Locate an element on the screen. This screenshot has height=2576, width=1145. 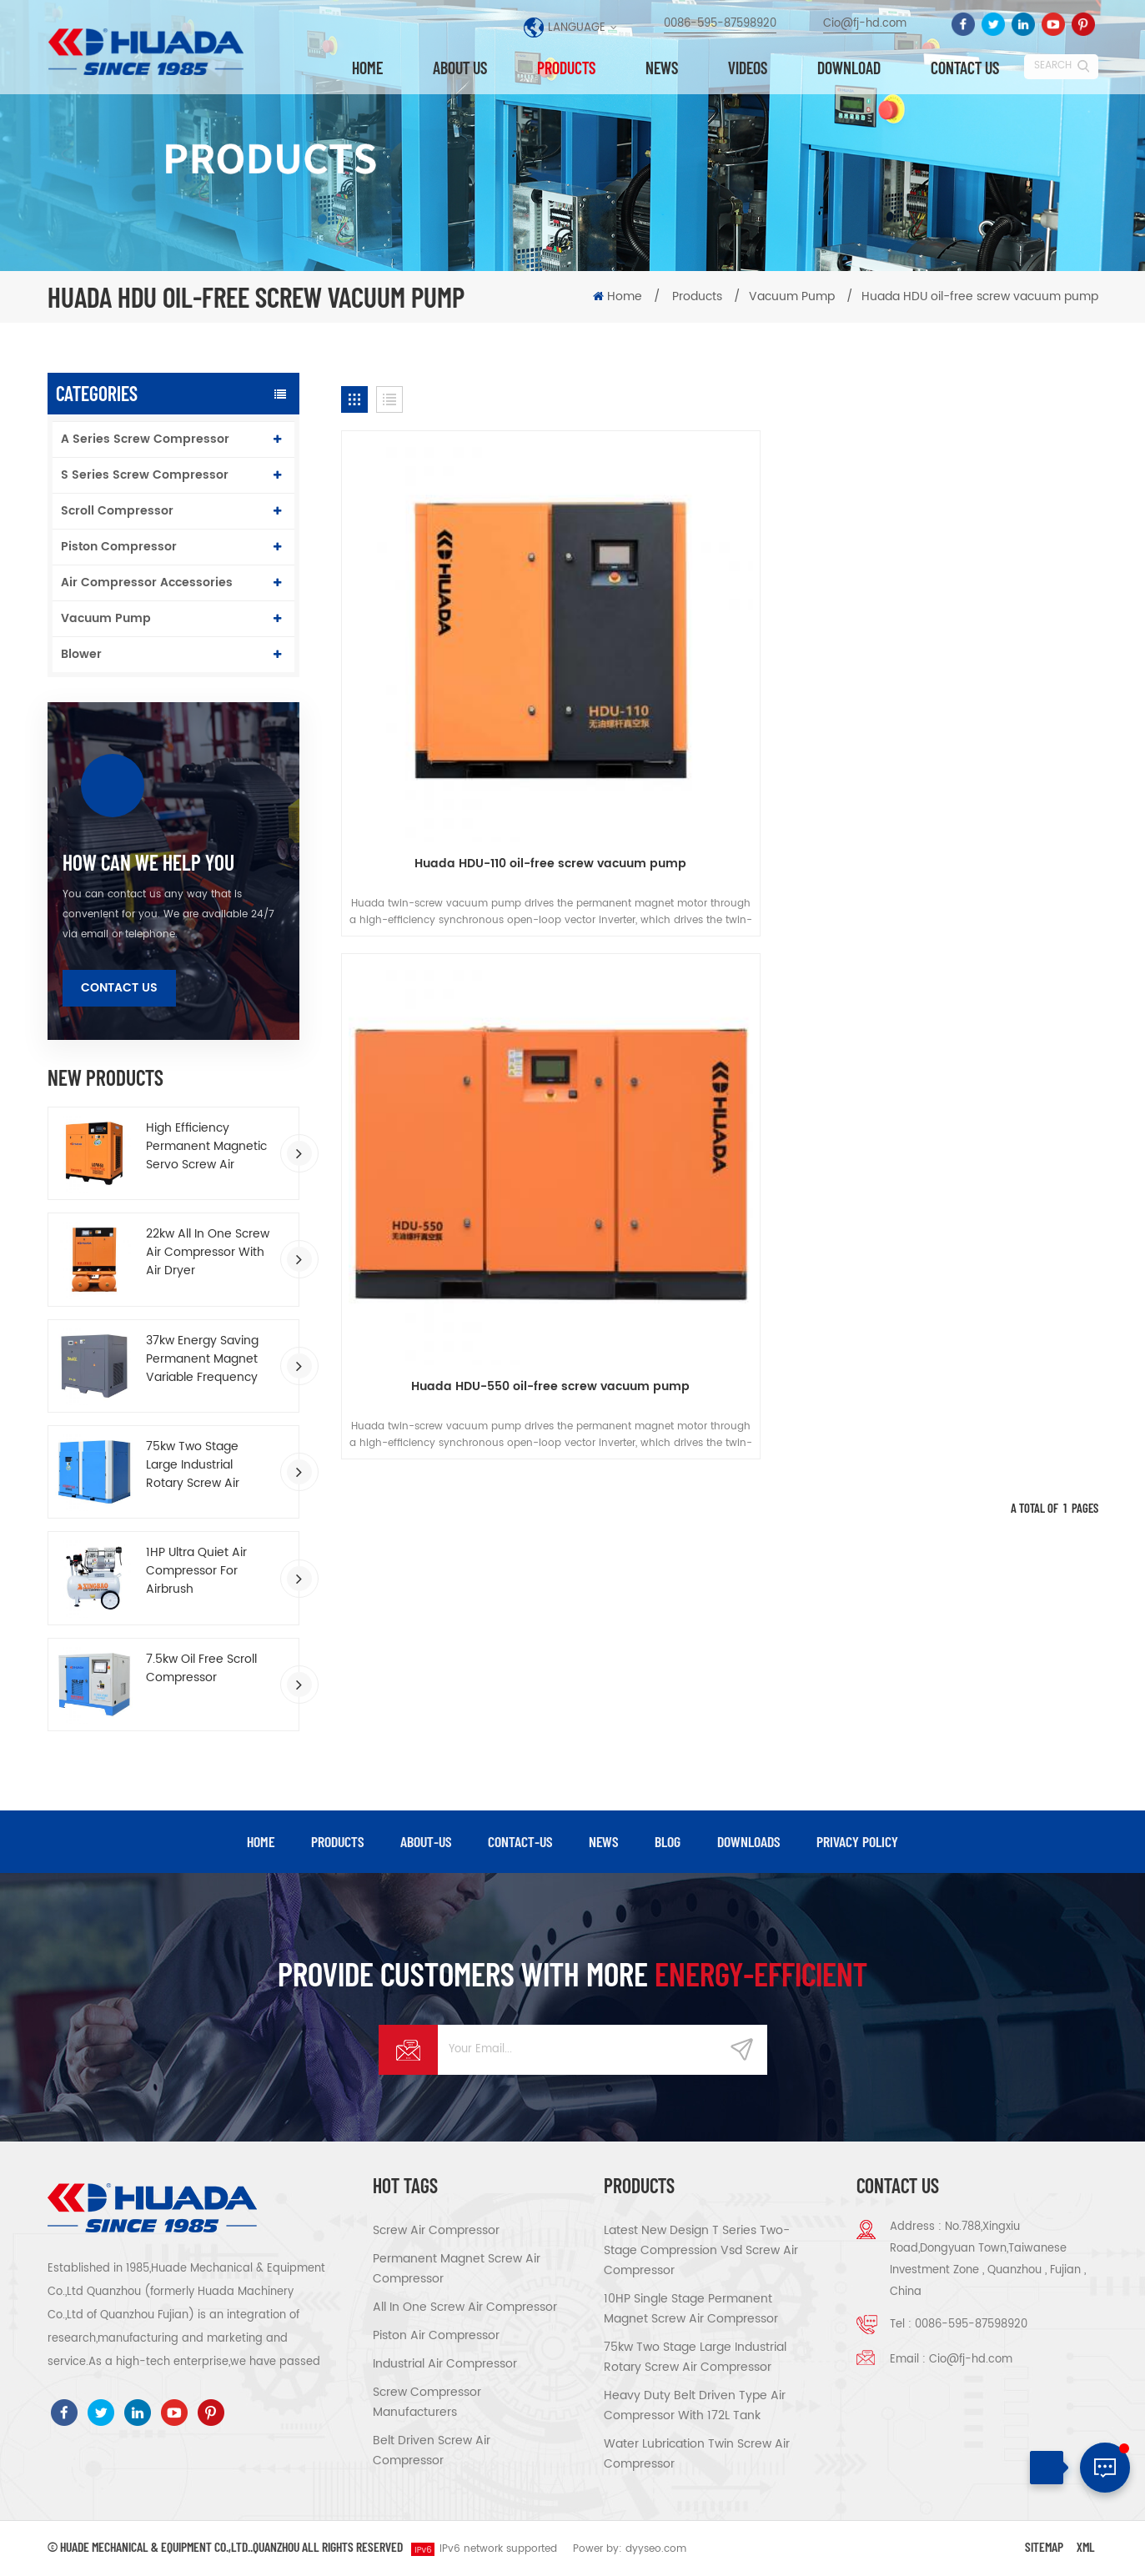
downloads is located at coordinates (748, 1842).